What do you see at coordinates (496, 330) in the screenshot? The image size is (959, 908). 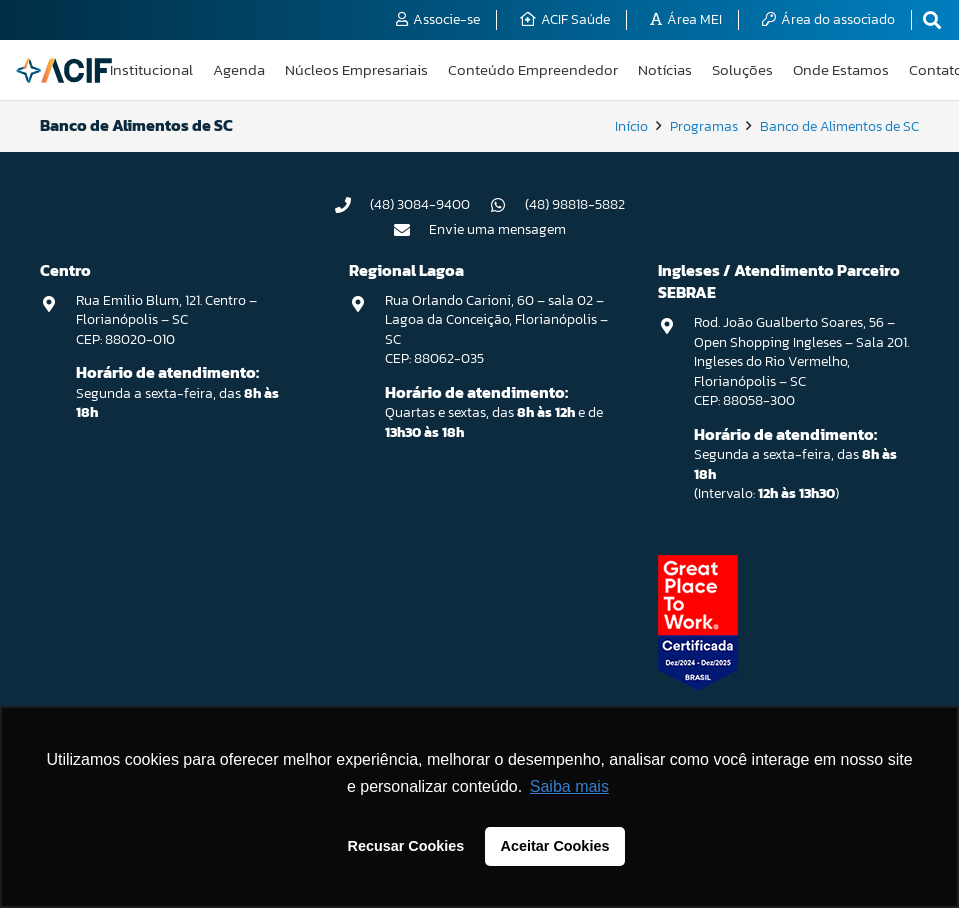 I see `Rua Orlando Carioni, 60 – sala 02 – Lagoa da Conceição, Florianópolis – SC CEP: 88062-035` at bounding box center [496, 330].